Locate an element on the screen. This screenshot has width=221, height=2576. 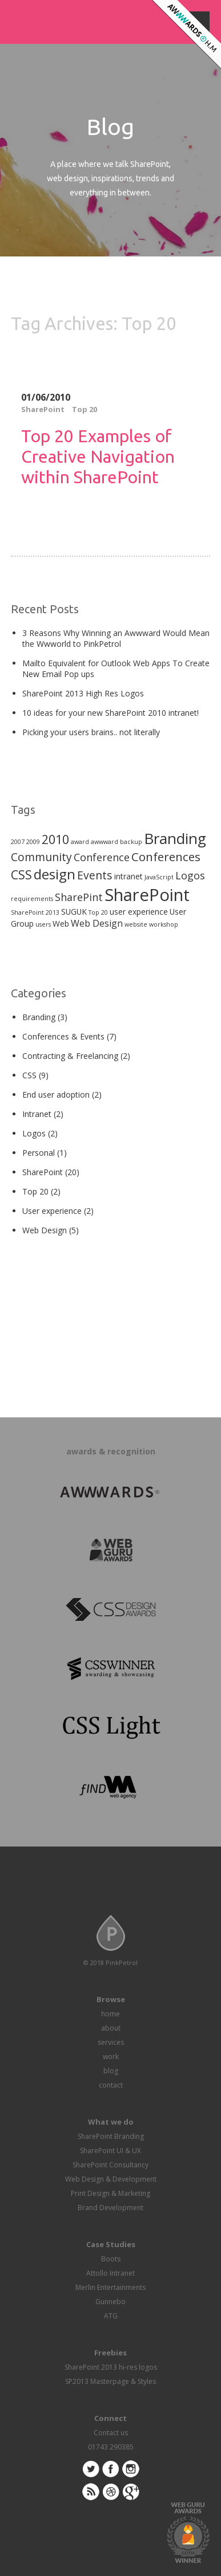
award [award (1 item)] is located at coordinates (80, 842).